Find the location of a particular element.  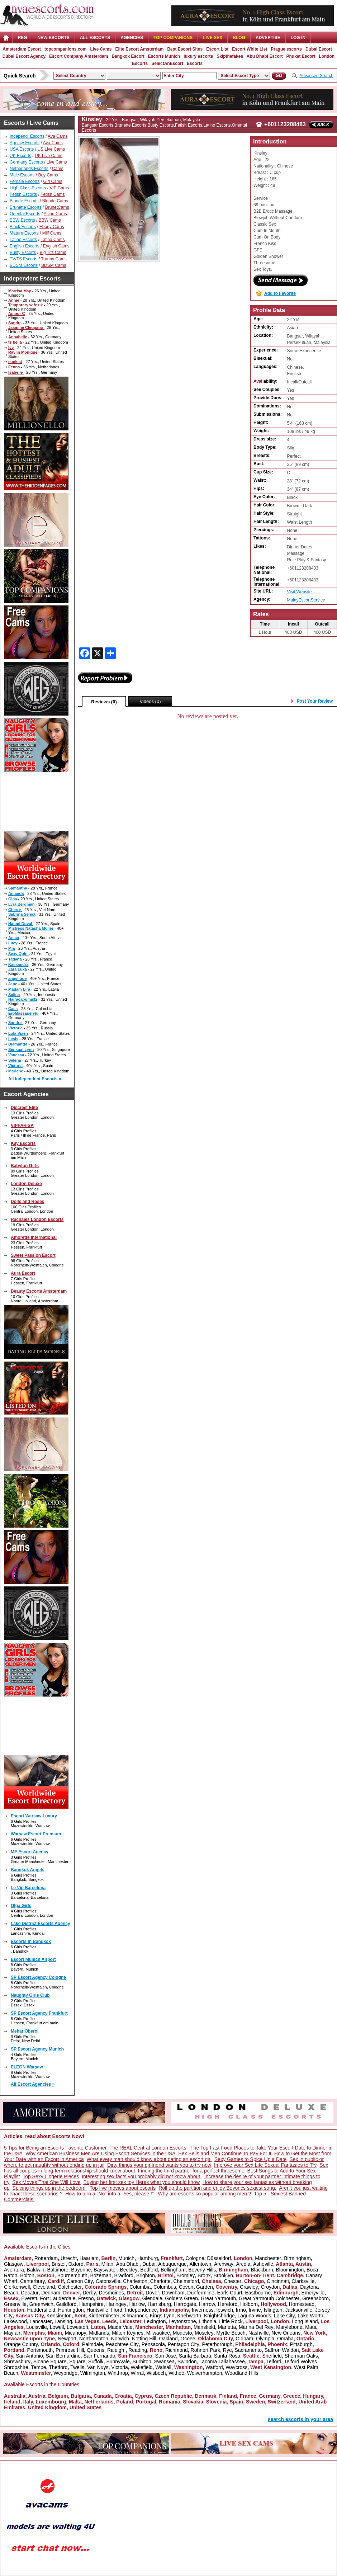

Best Escort Sites is located at coordinates (185, 49).